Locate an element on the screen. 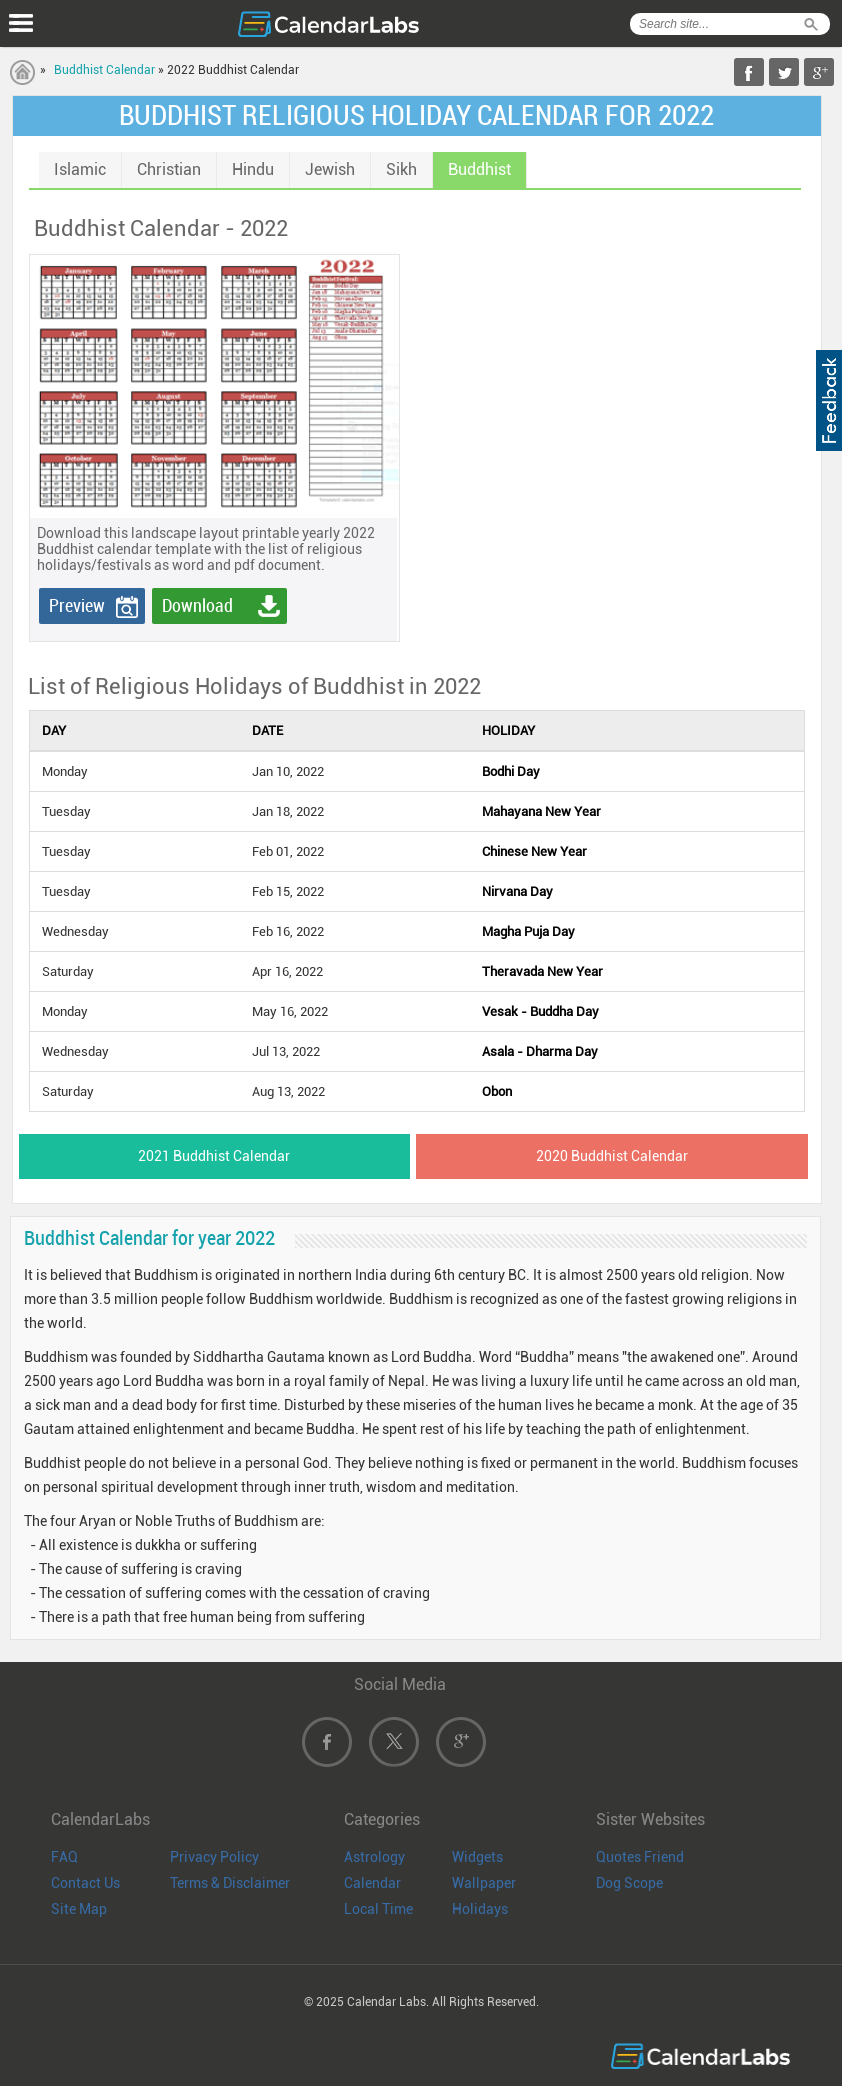  Holidays is located at coordinates (480, 1909).